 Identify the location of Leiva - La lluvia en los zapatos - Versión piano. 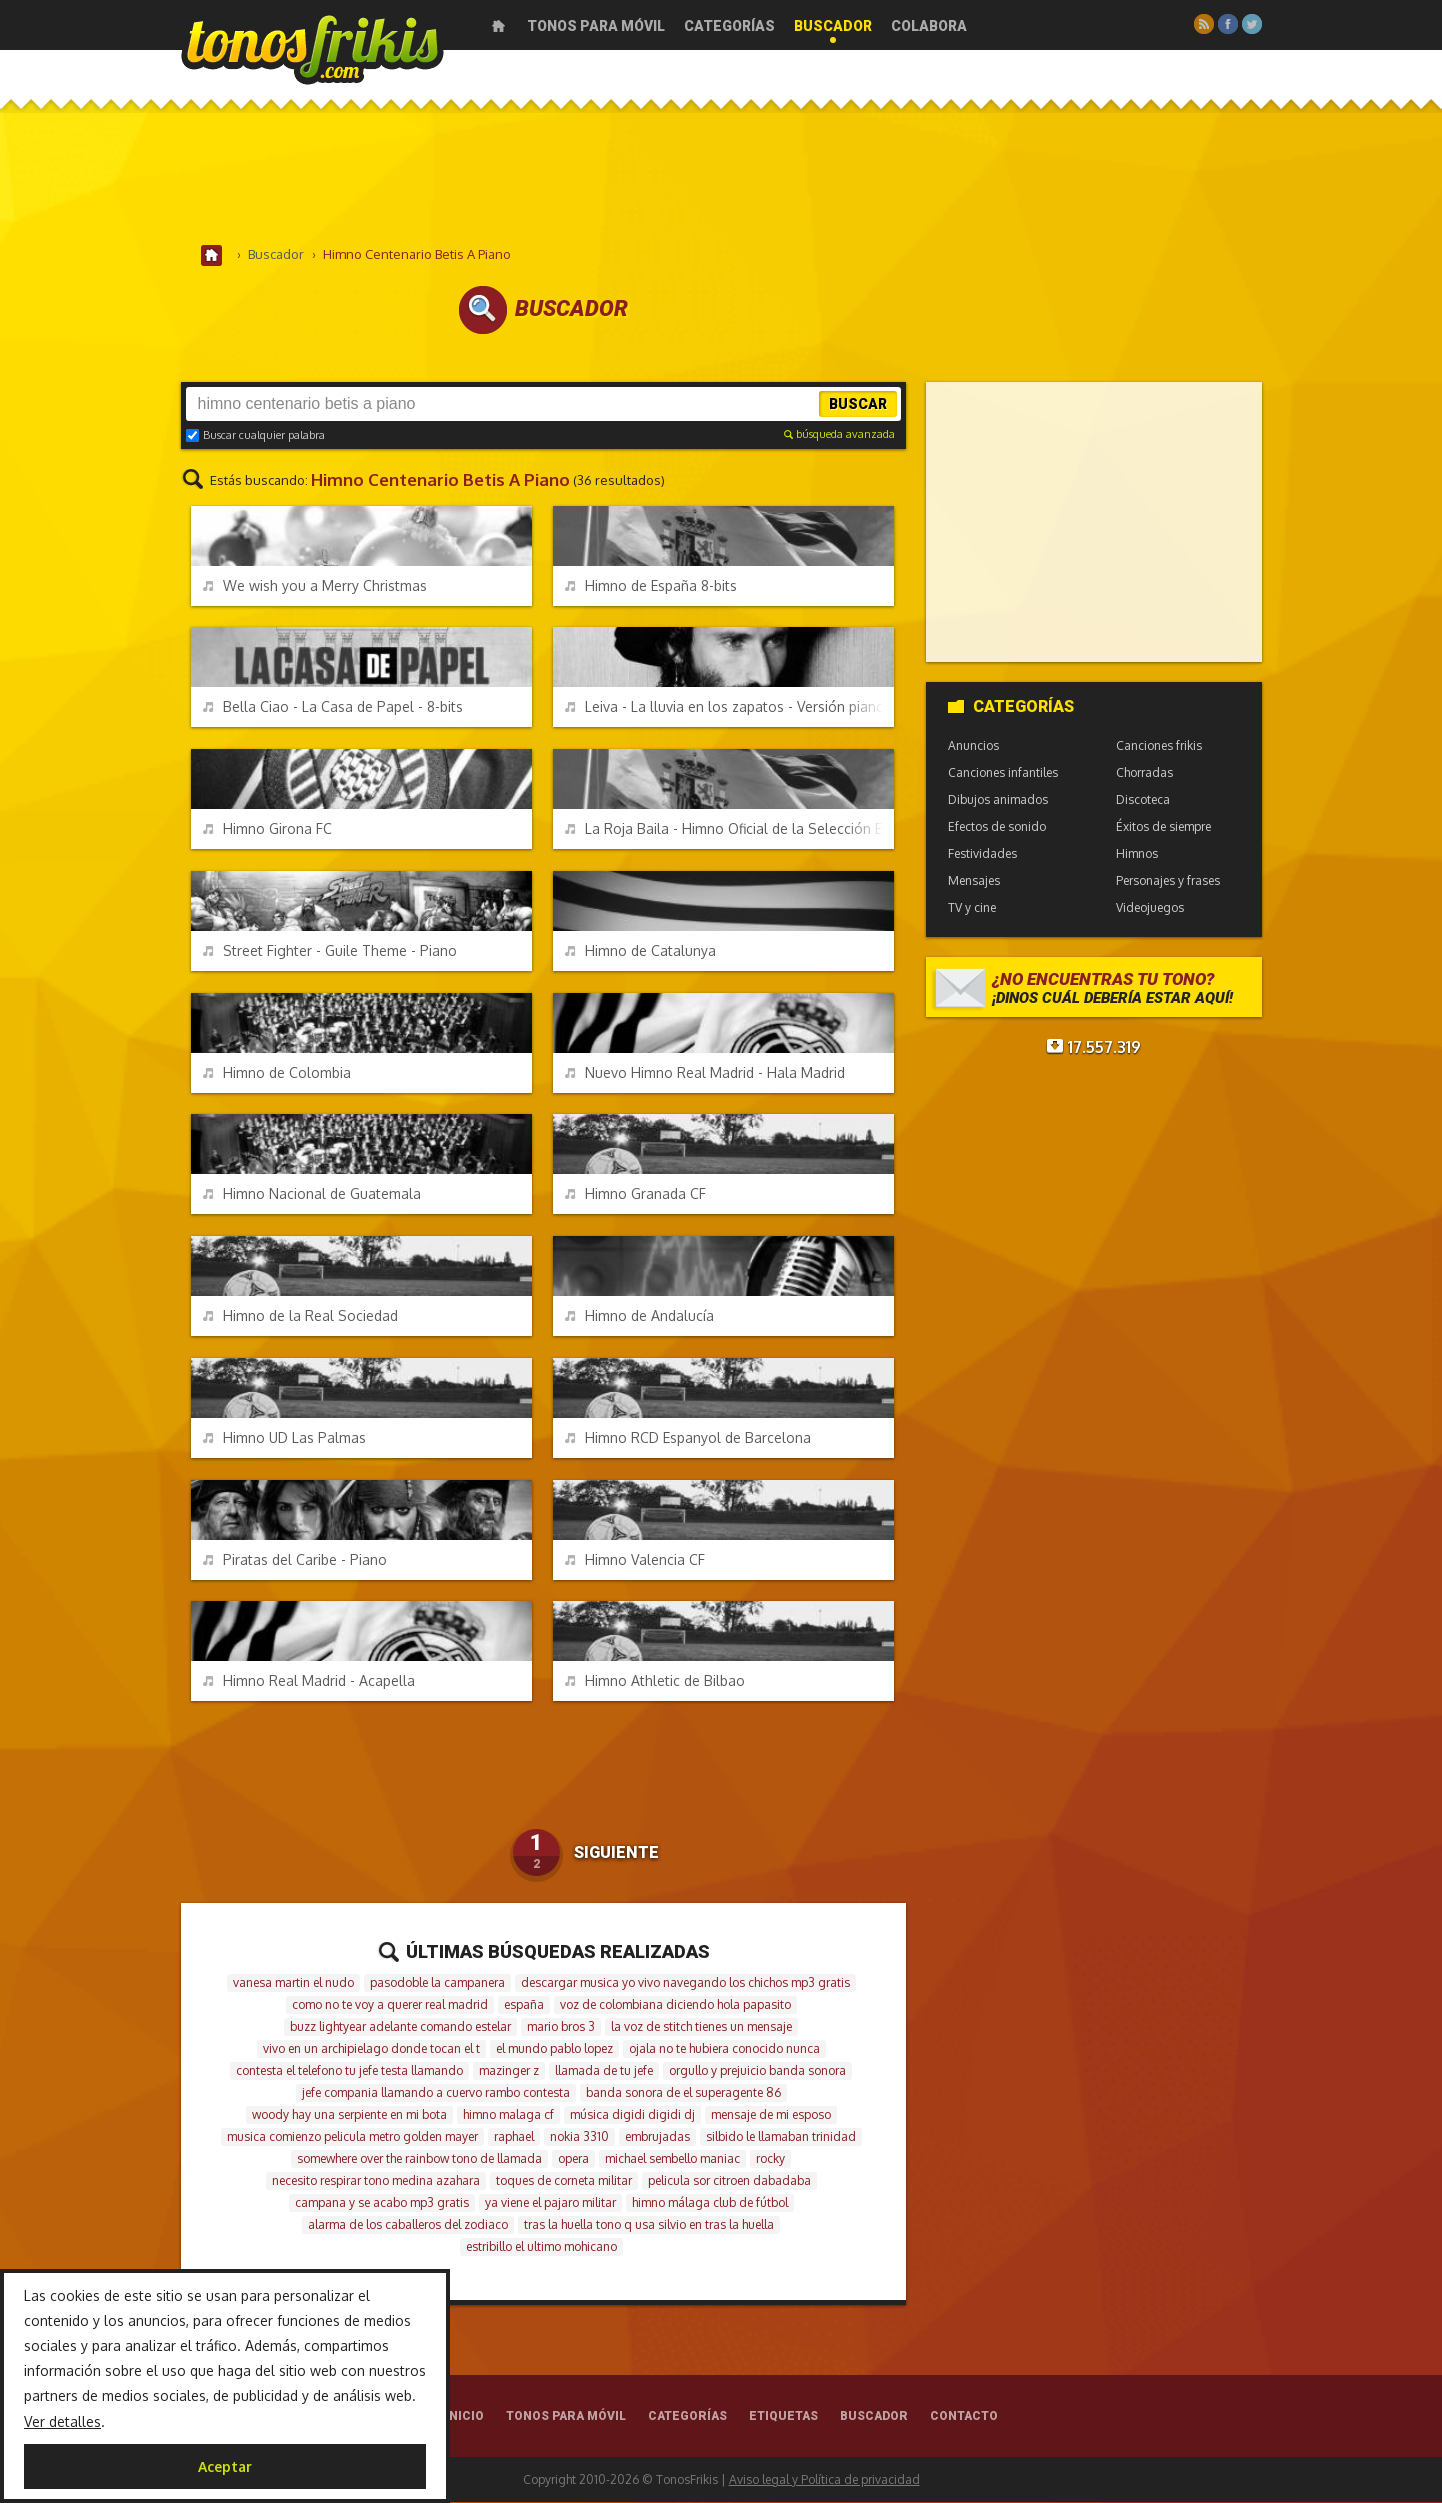
(725, 707).